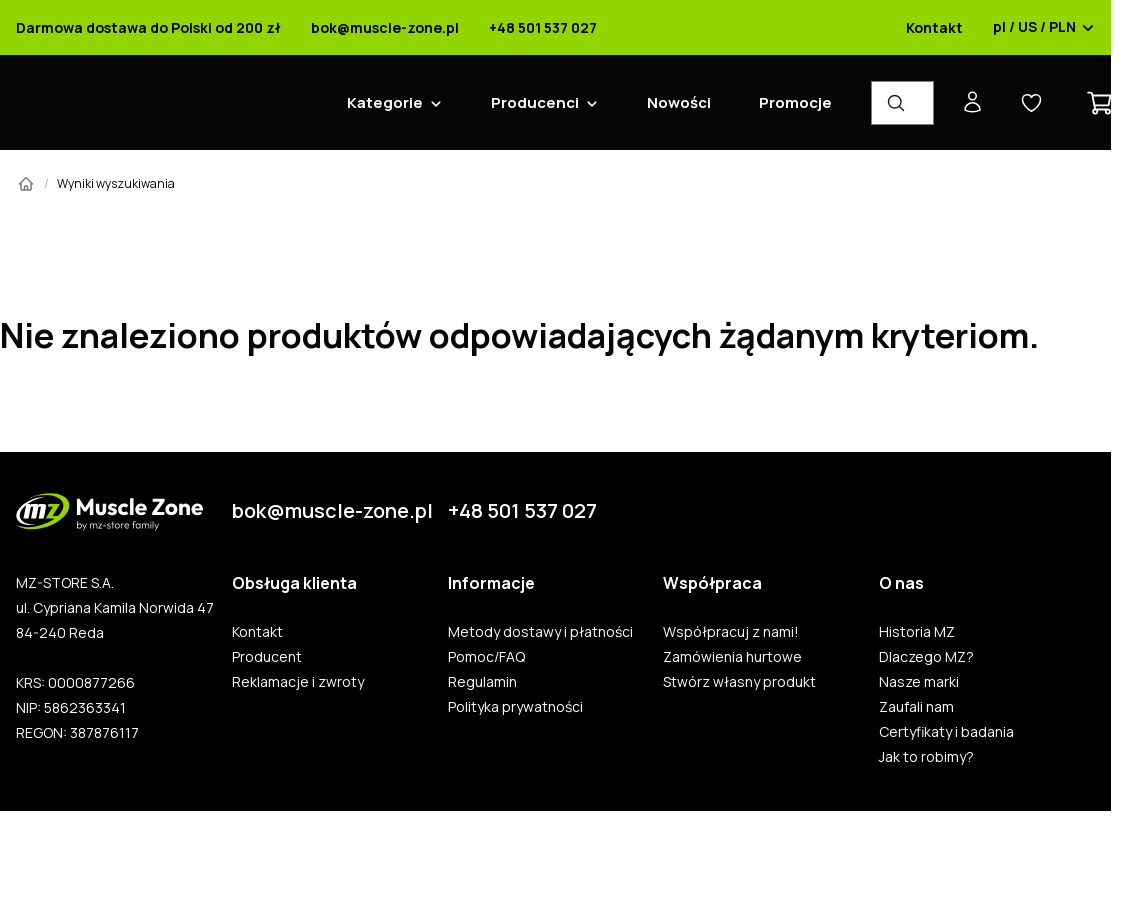  Describe the element at coordinates (926, 657) in the screenshot. I see `Dlaczego MZ?` at that location.